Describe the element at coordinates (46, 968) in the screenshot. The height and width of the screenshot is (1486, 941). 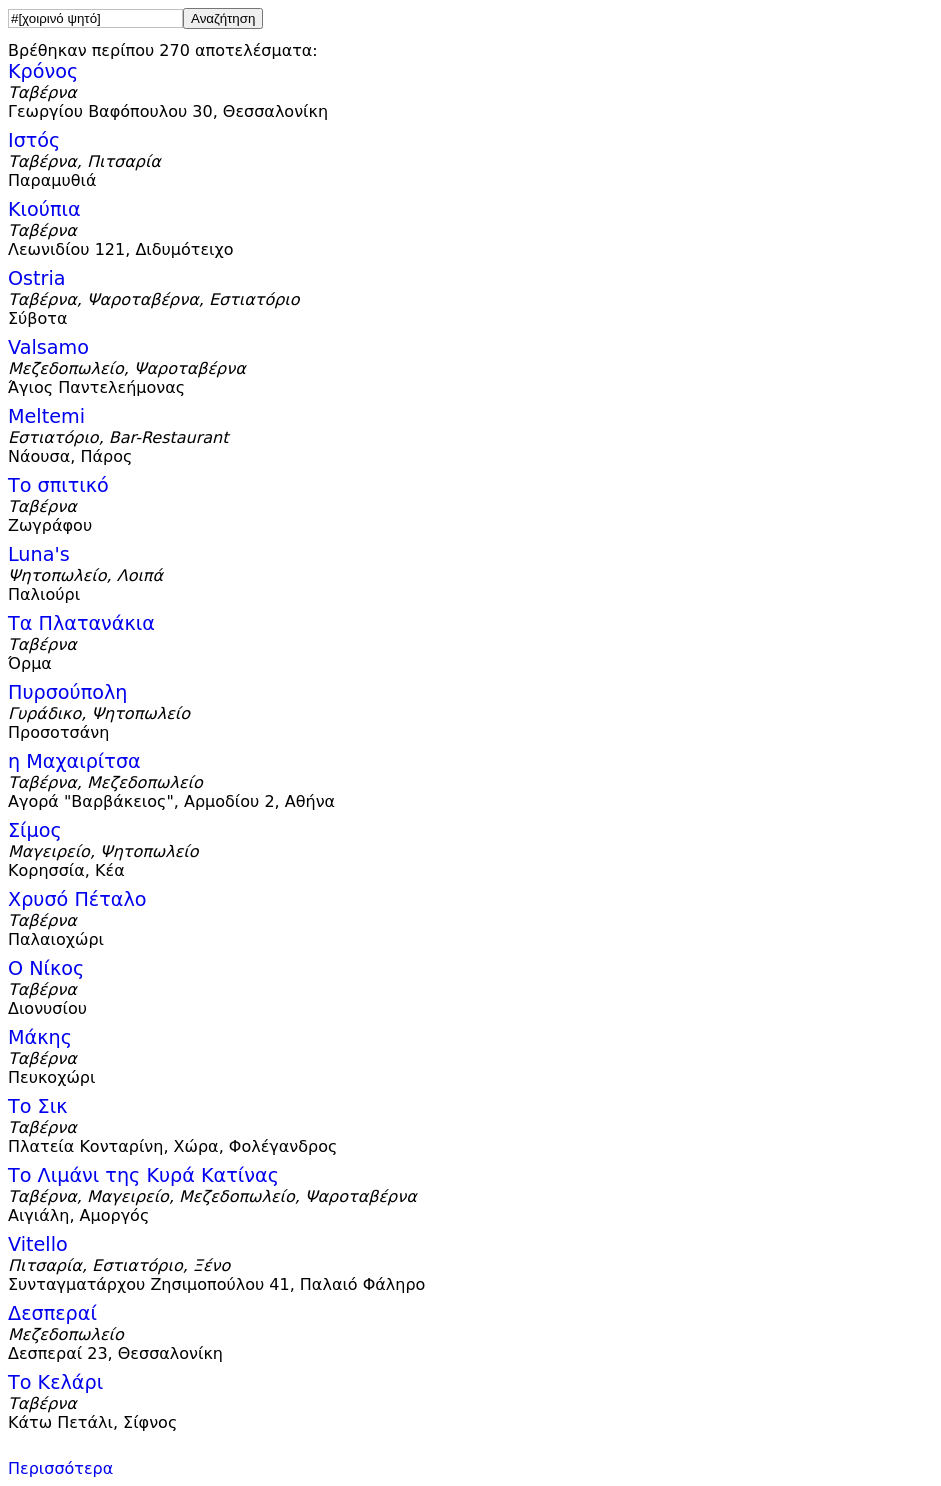
I see `Ο Νίκος` at that location.